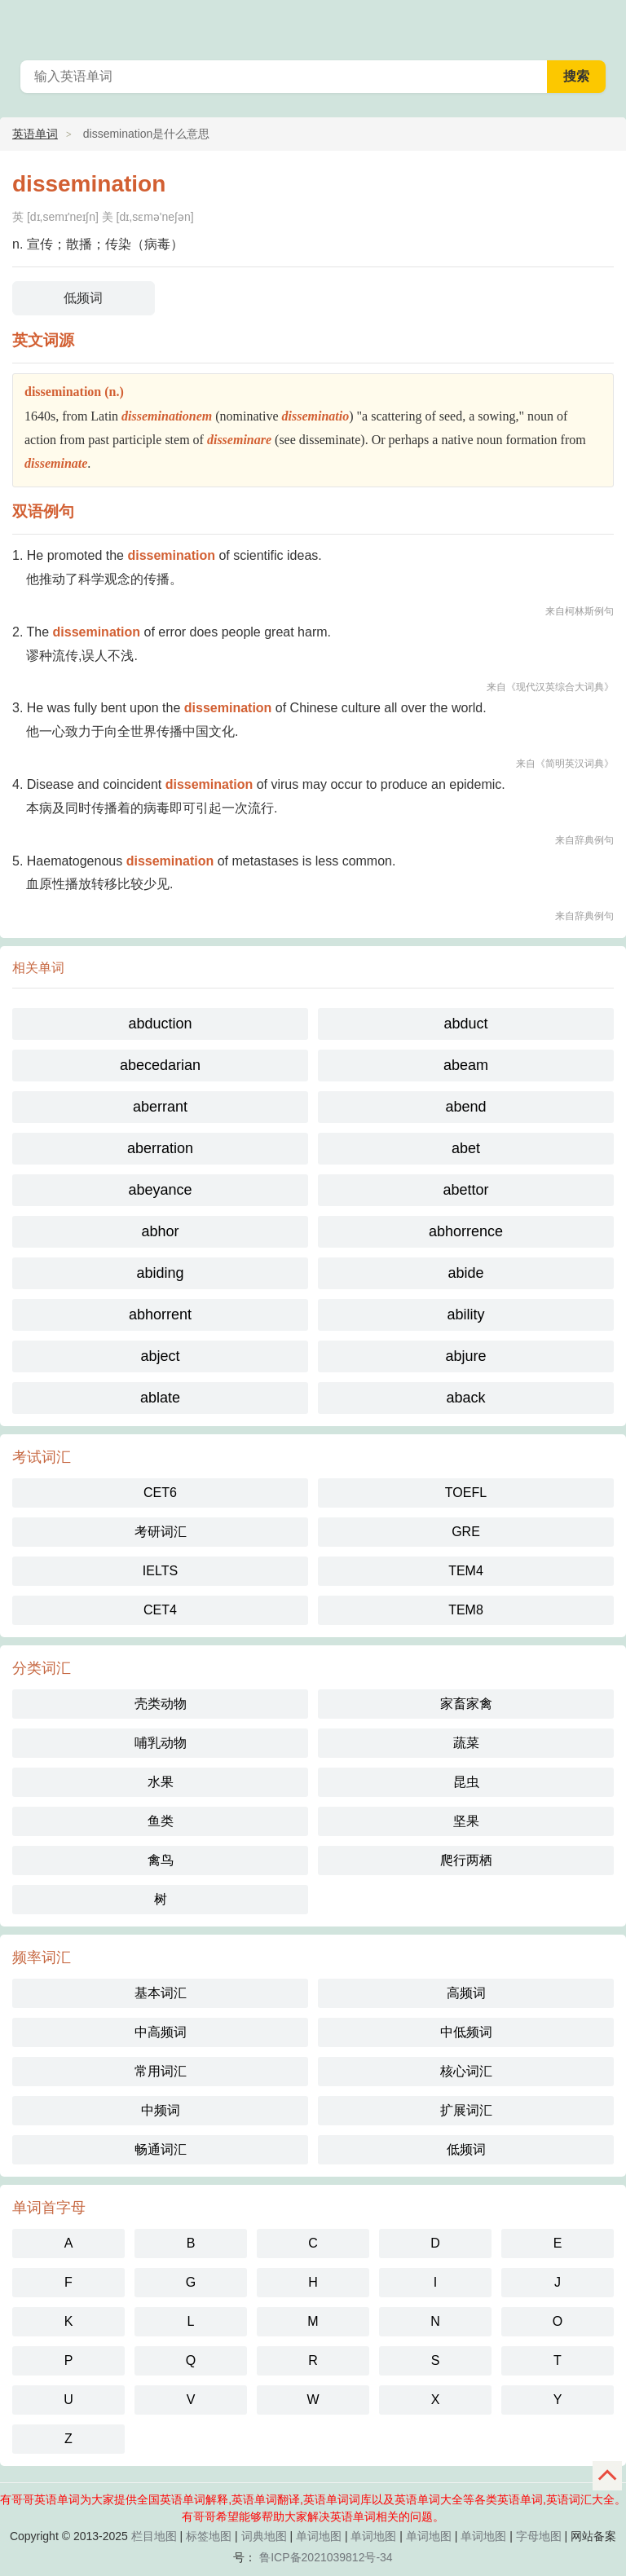  Describe the element at coordinates (319, 2536) in the screenshot. I see `单词地图` at that location.